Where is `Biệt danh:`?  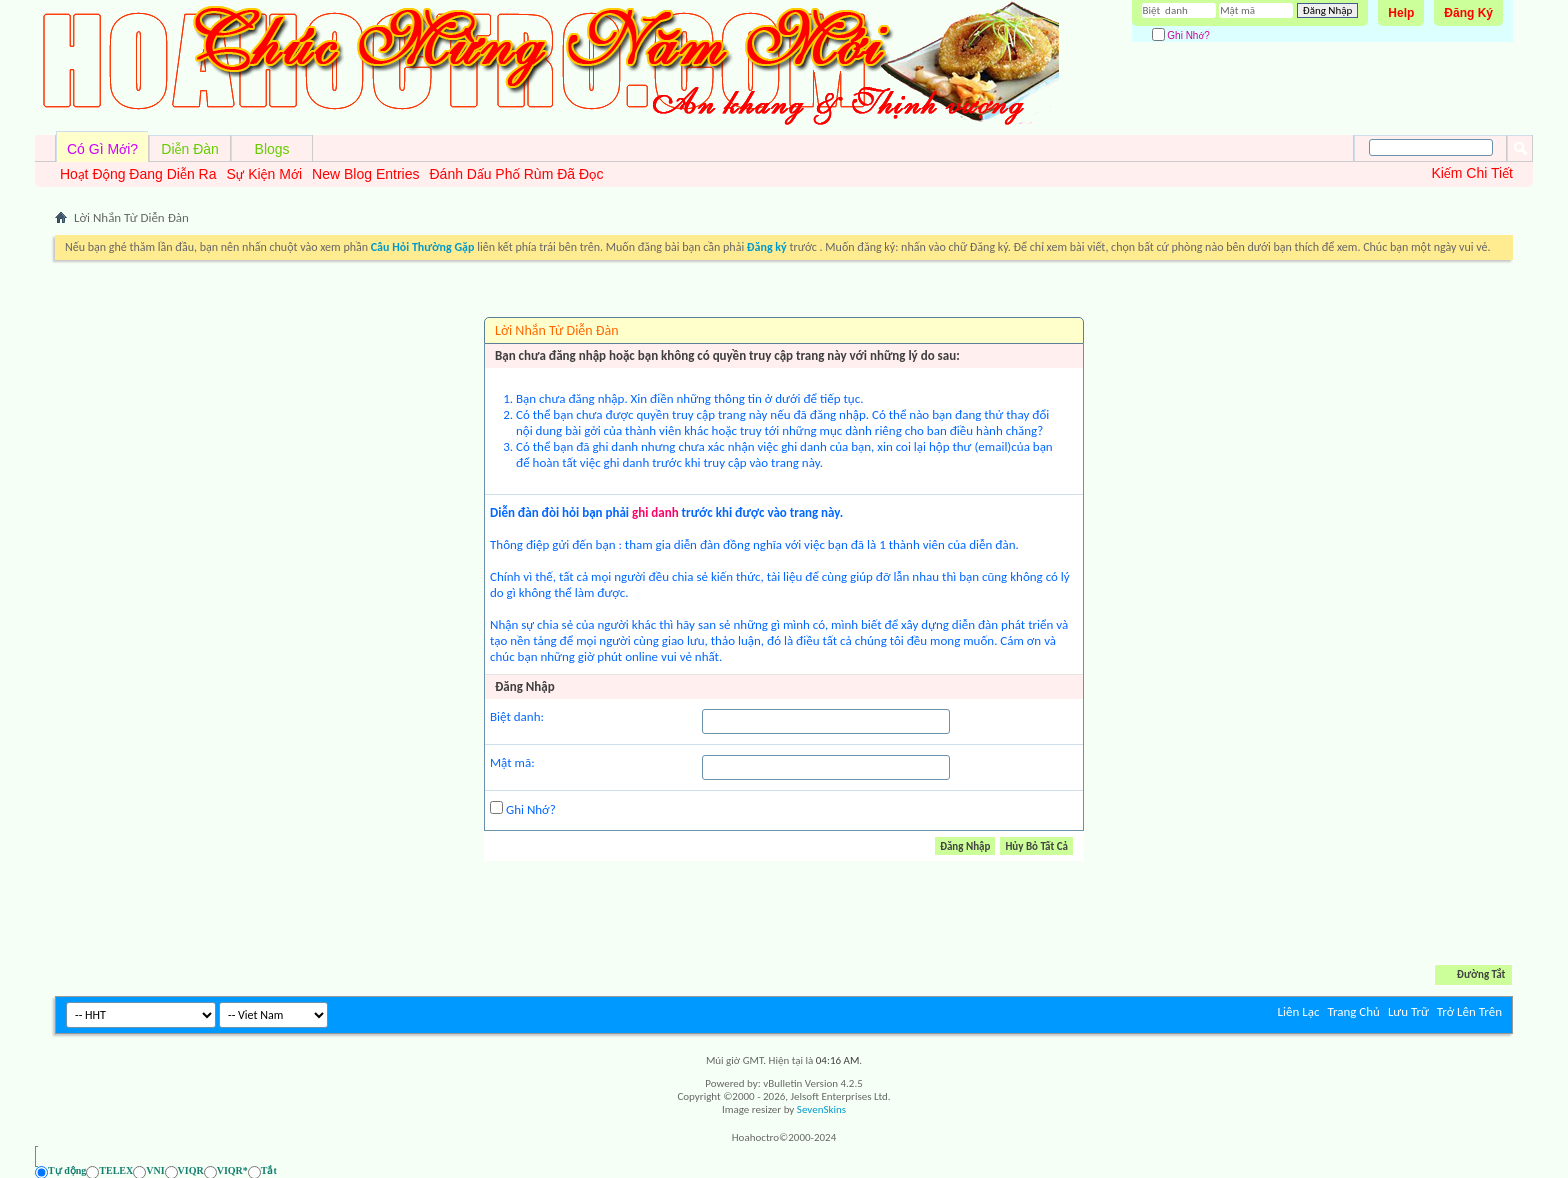
Biệt danh: is located at coordinates (517, 716).